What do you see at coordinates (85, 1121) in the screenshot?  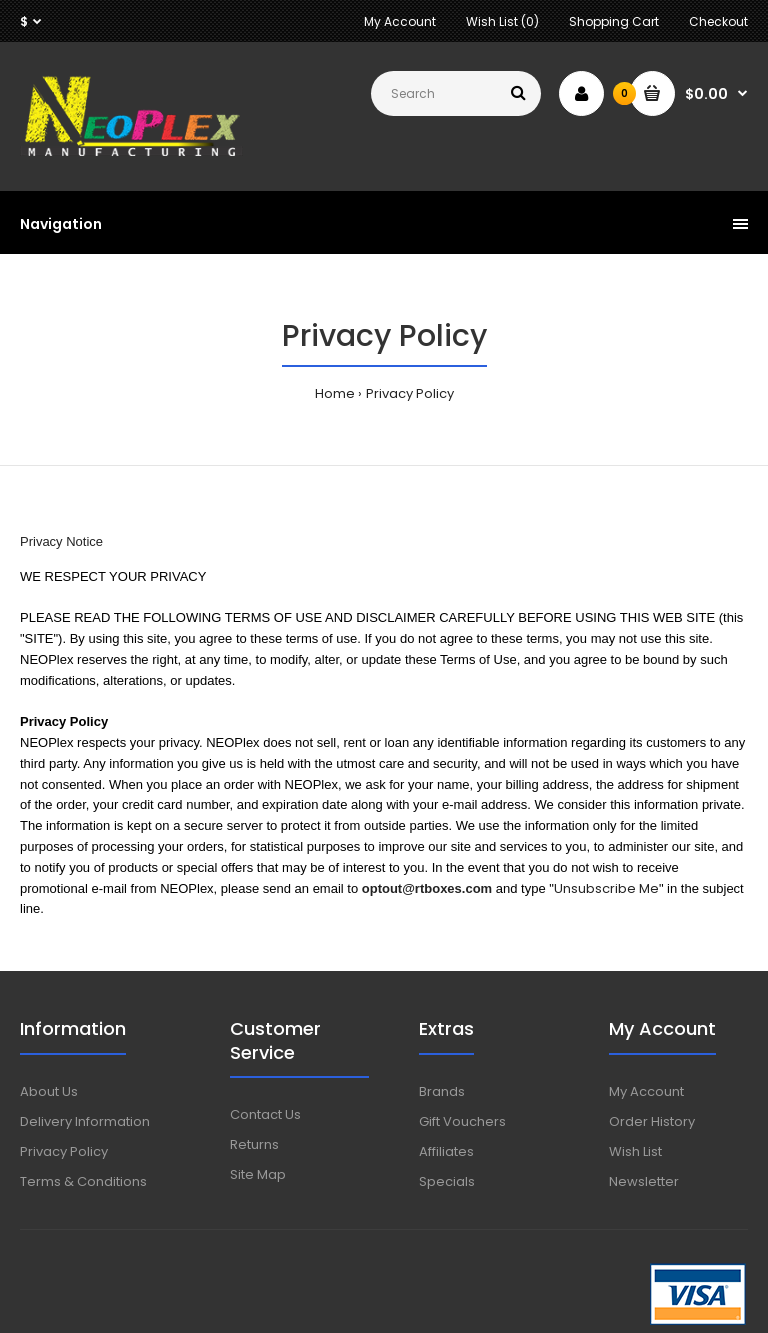 I see `Delivery Information` at bounding box center [85, 1121].